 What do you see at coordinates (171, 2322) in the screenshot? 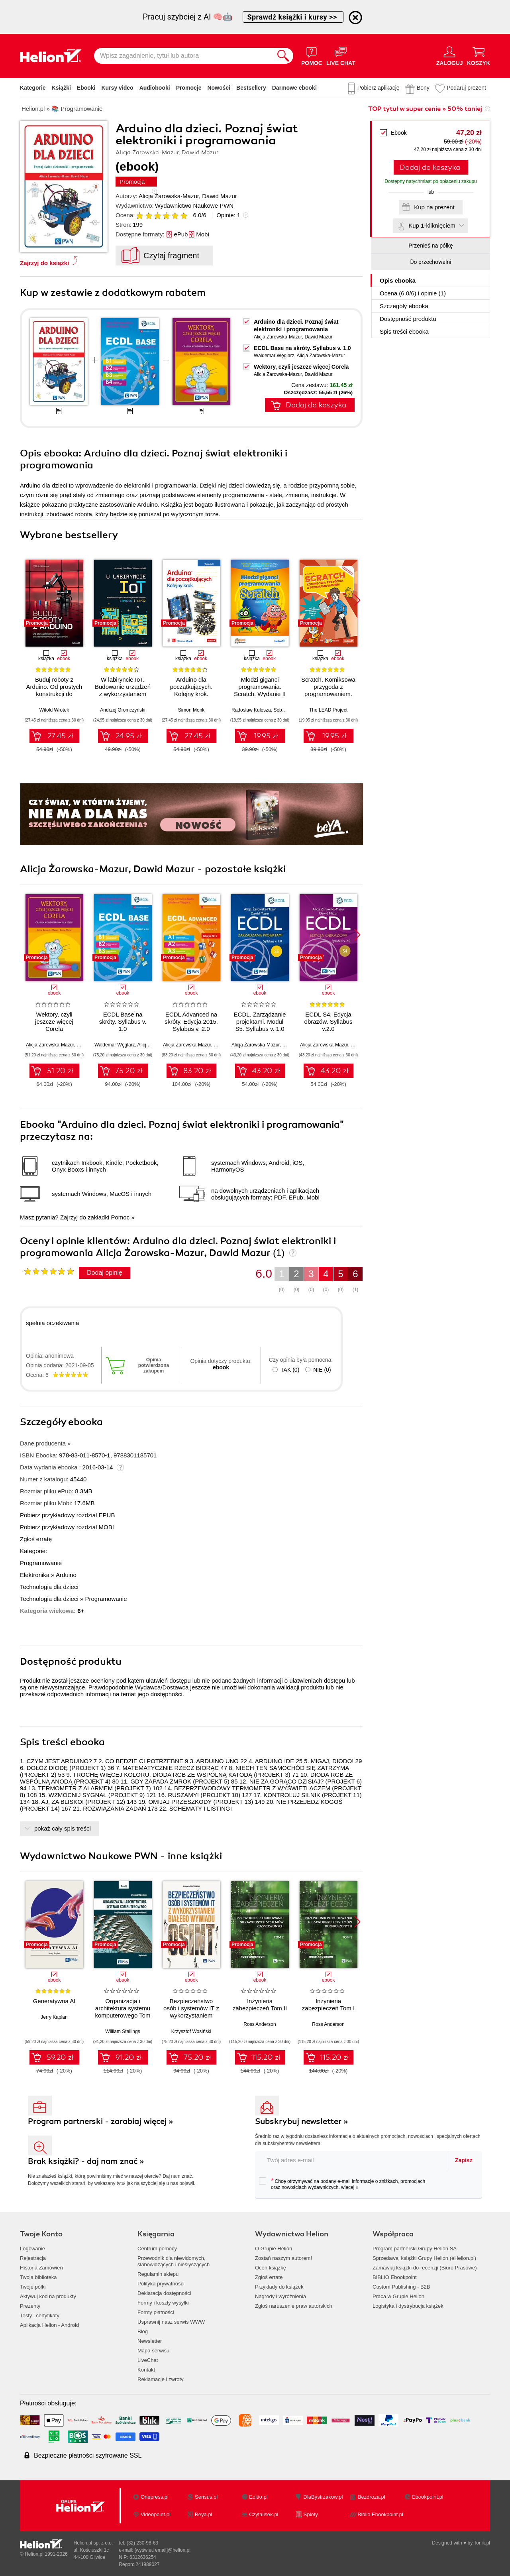
I see `Usprawnij nasz serwis WWW` at bounding box center [171, 2322].